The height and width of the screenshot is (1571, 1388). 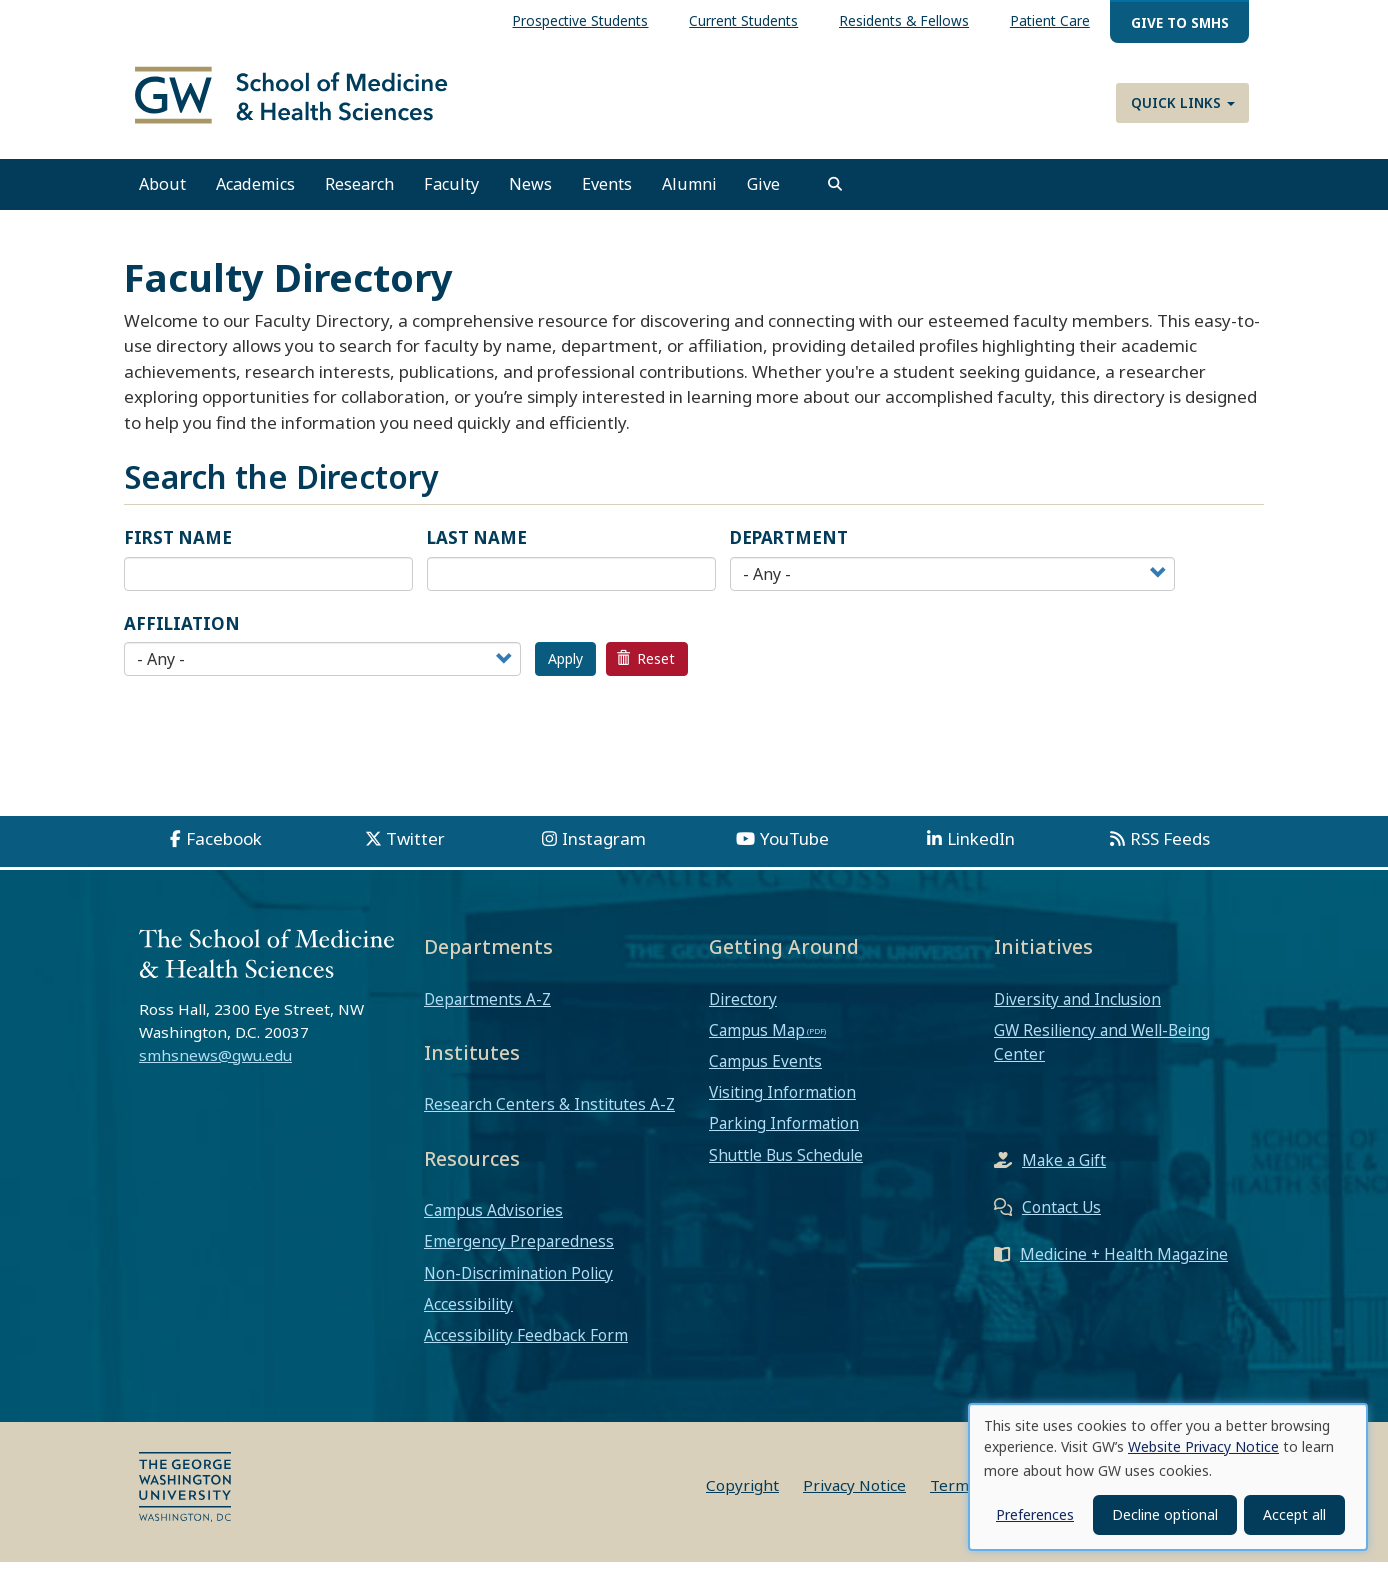 What do you see at coordinates (468, 1313) in the screenshot?
I see `Accessibility` at bounding box center [468, 1313].